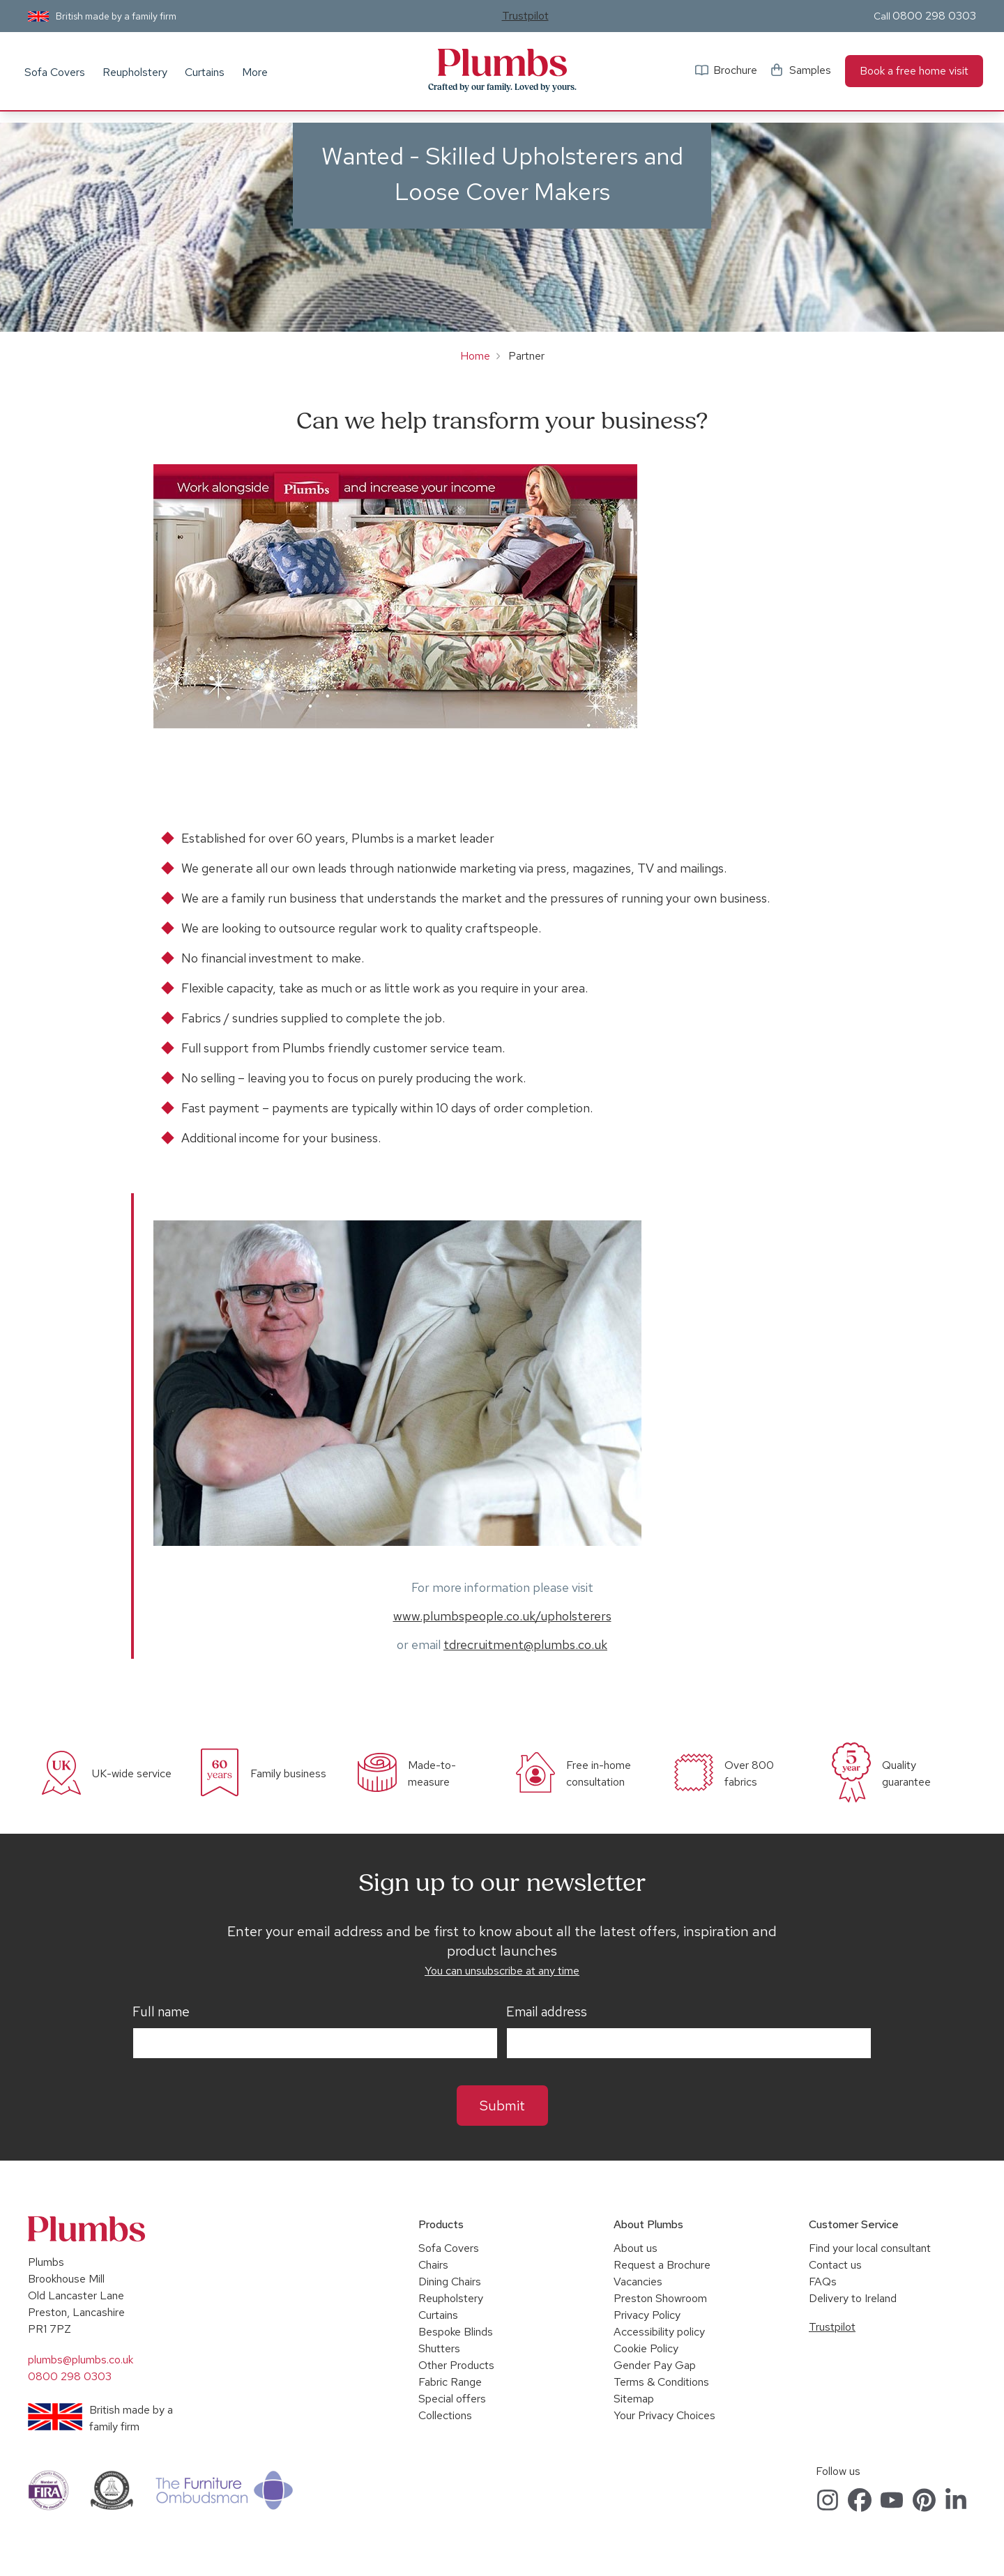 The width and height of the screenshot is (1004, 2576). Describe the element at coordinates (546, 2012) in the screenshot. I see `Email address` at that location.